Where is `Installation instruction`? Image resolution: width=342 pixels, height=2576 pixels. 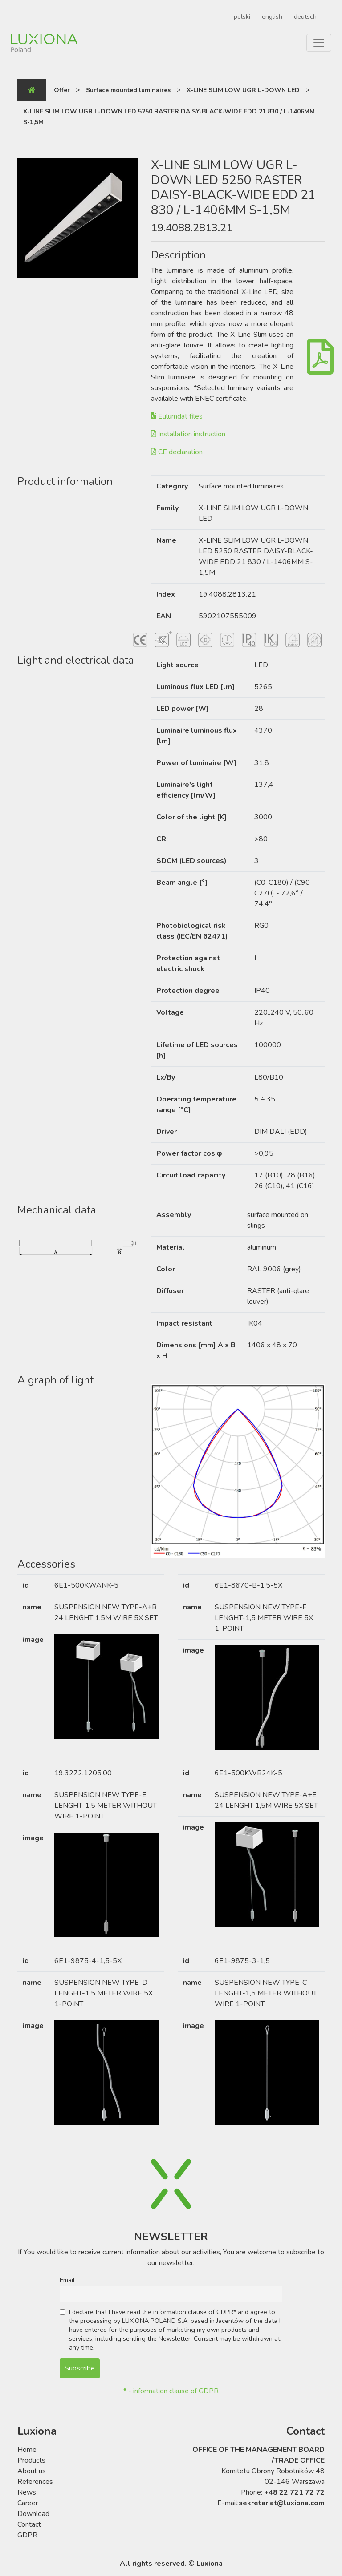 Installation instruction is located at coordinates (188, 434).